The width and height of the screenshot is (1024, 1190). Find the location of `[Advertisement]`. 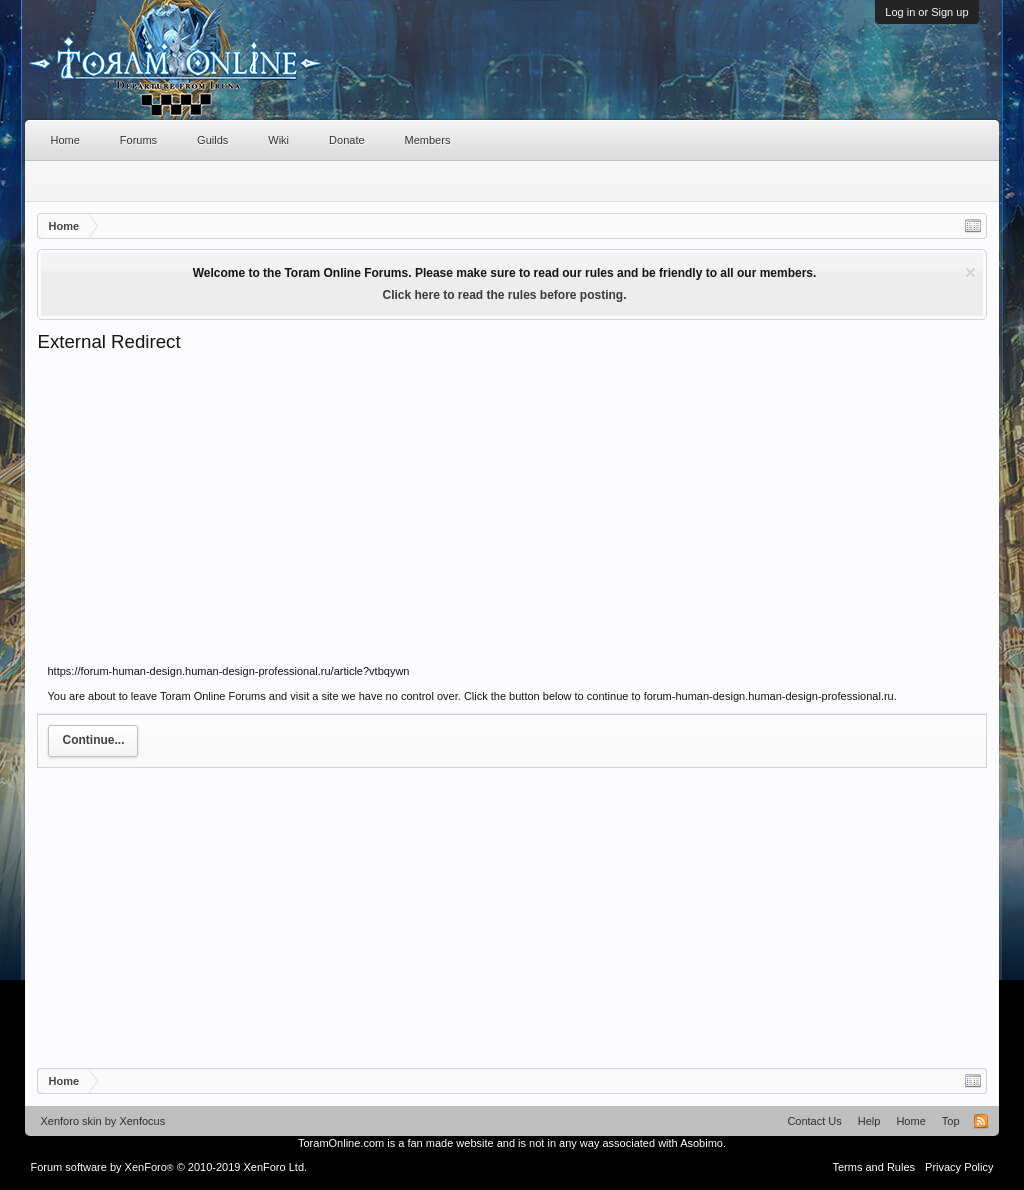

[Advertisement] is located at coordinates (511, 504).